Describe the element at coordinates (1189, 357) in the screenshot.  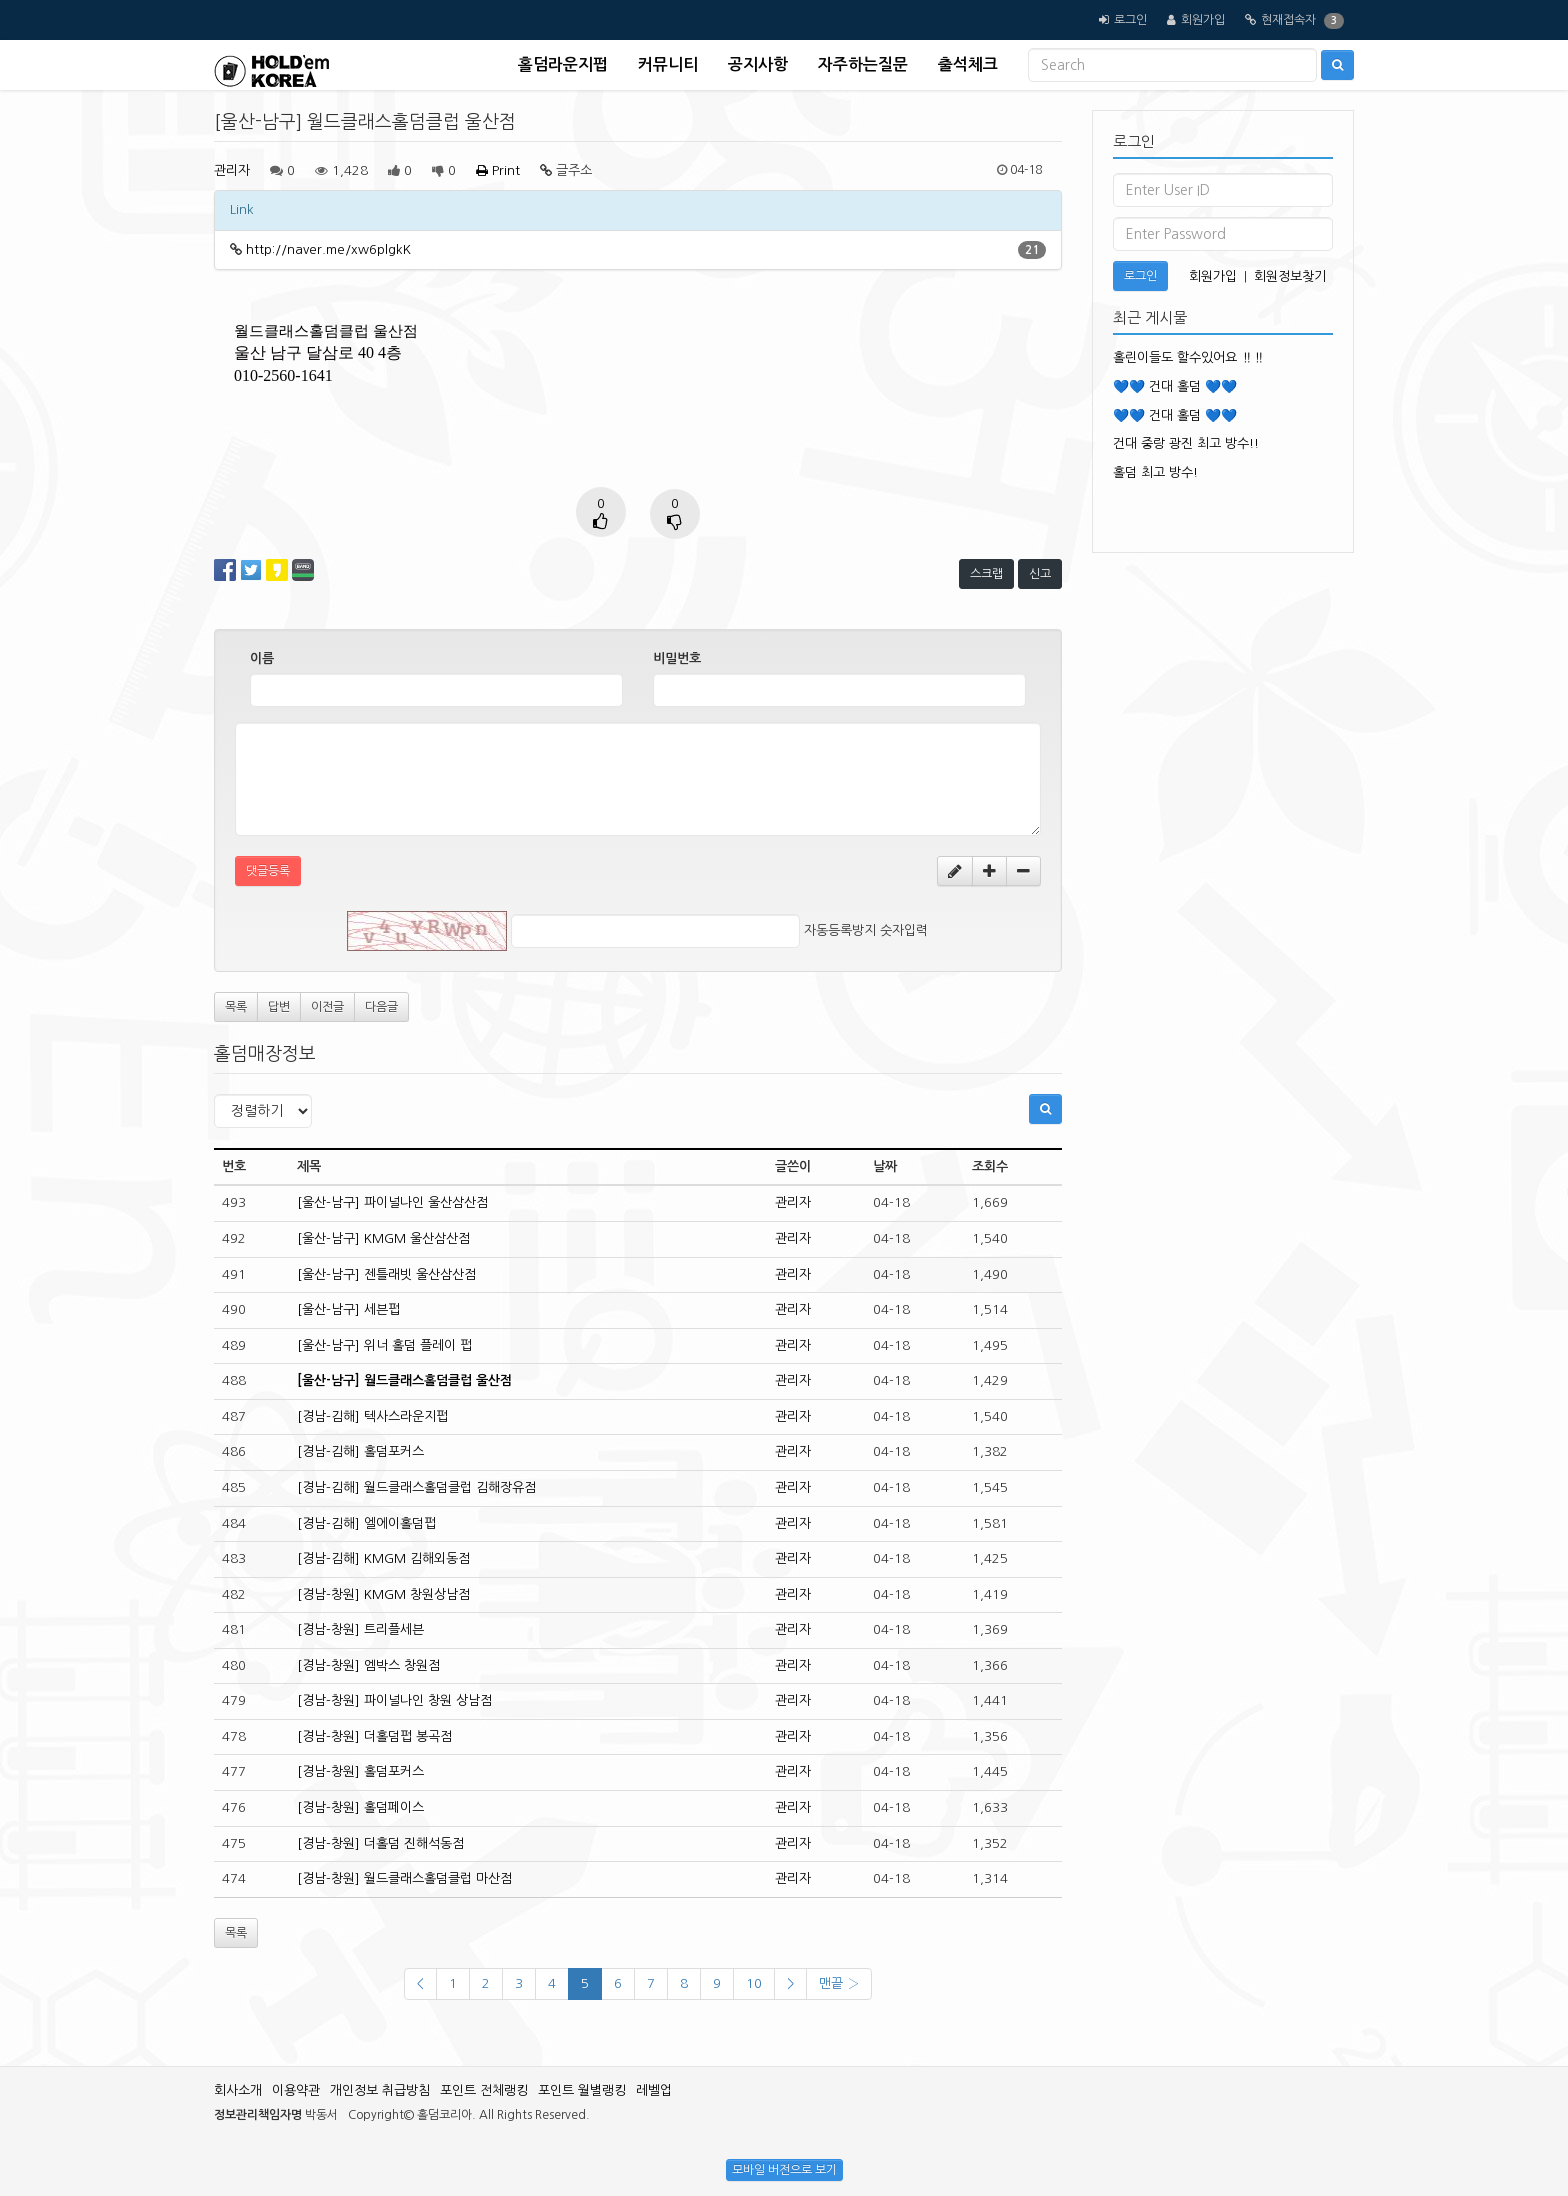
I see `홀린이들도 할수있어요 ‼️‼️` at that location.